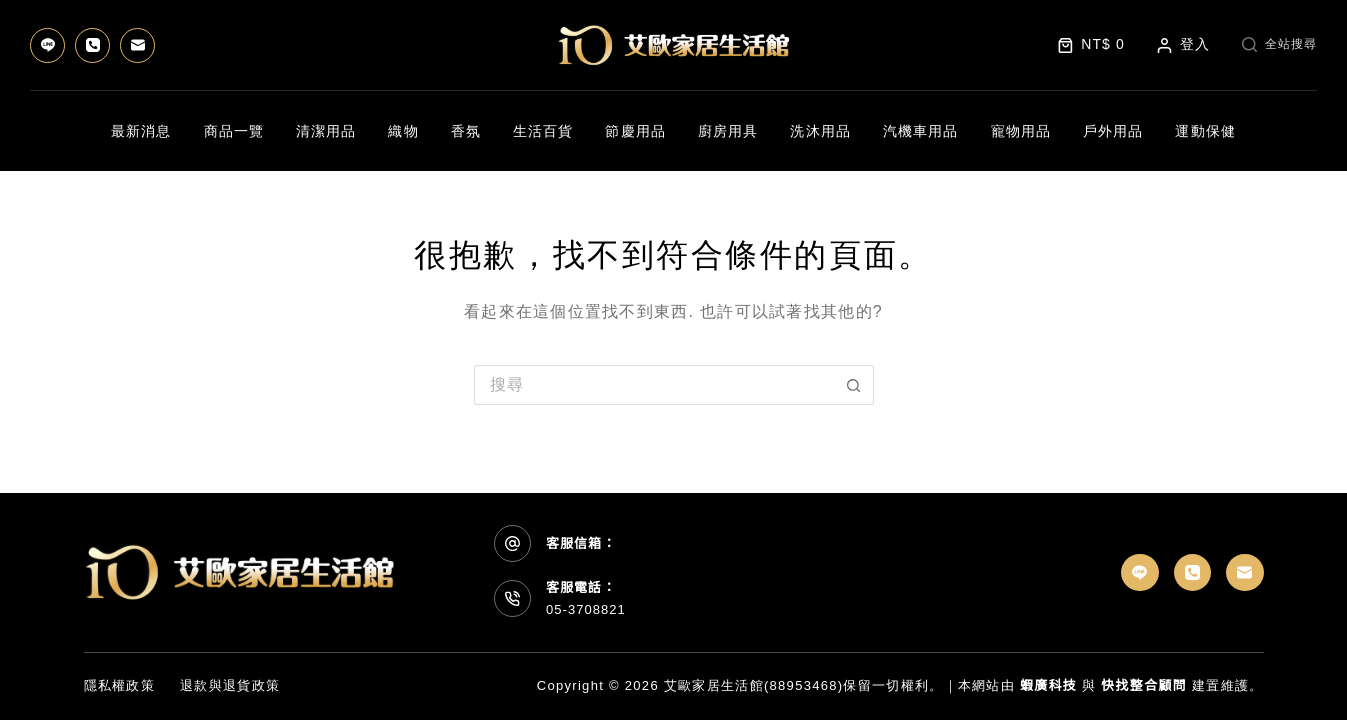  I want to click on 香氛, so click(466, 131).